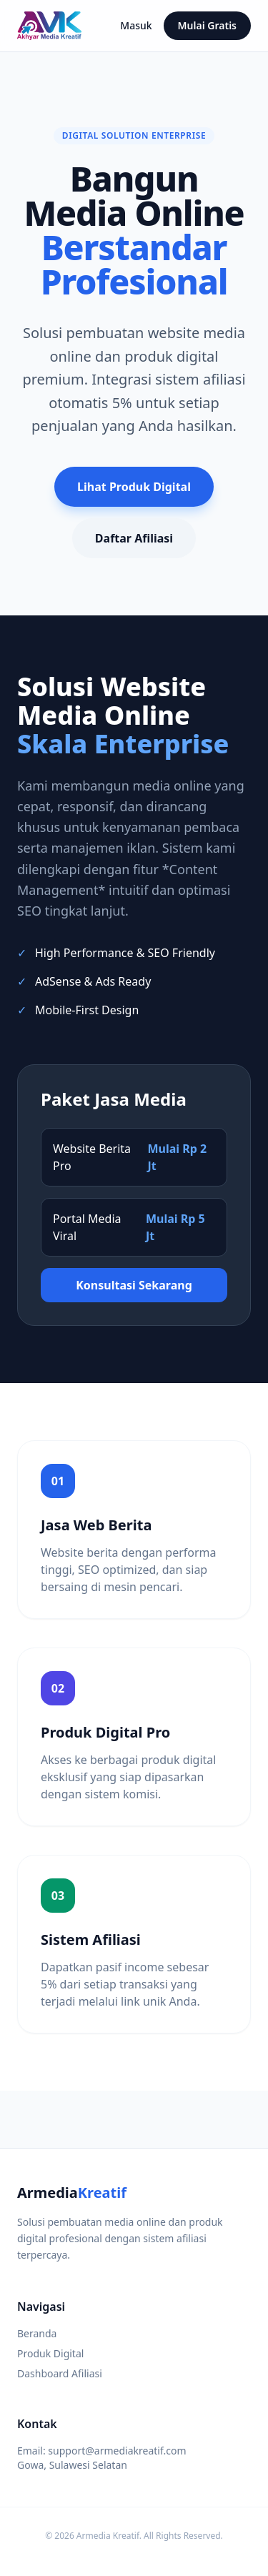 Image resolution: width=268 pixels, height=2576 pixels. What do you see at coordinates (136, 25) in the screenshot?
I see `Masuk` at bounding box center [136, 25].